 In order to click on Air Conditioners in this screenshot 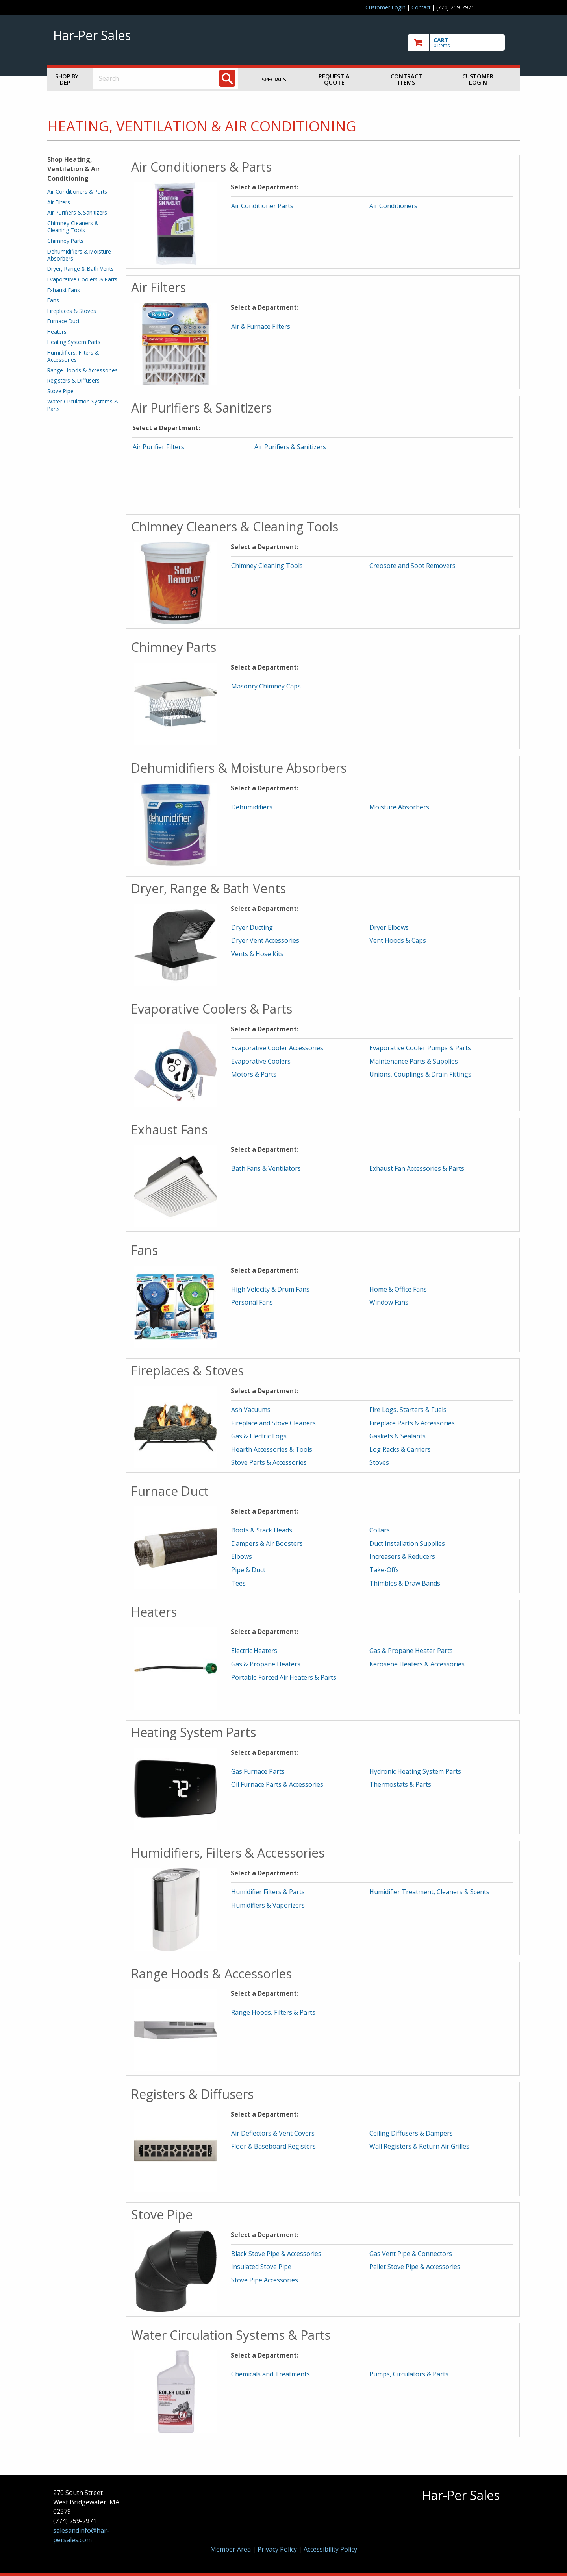, I will do `click(393, 206)`.